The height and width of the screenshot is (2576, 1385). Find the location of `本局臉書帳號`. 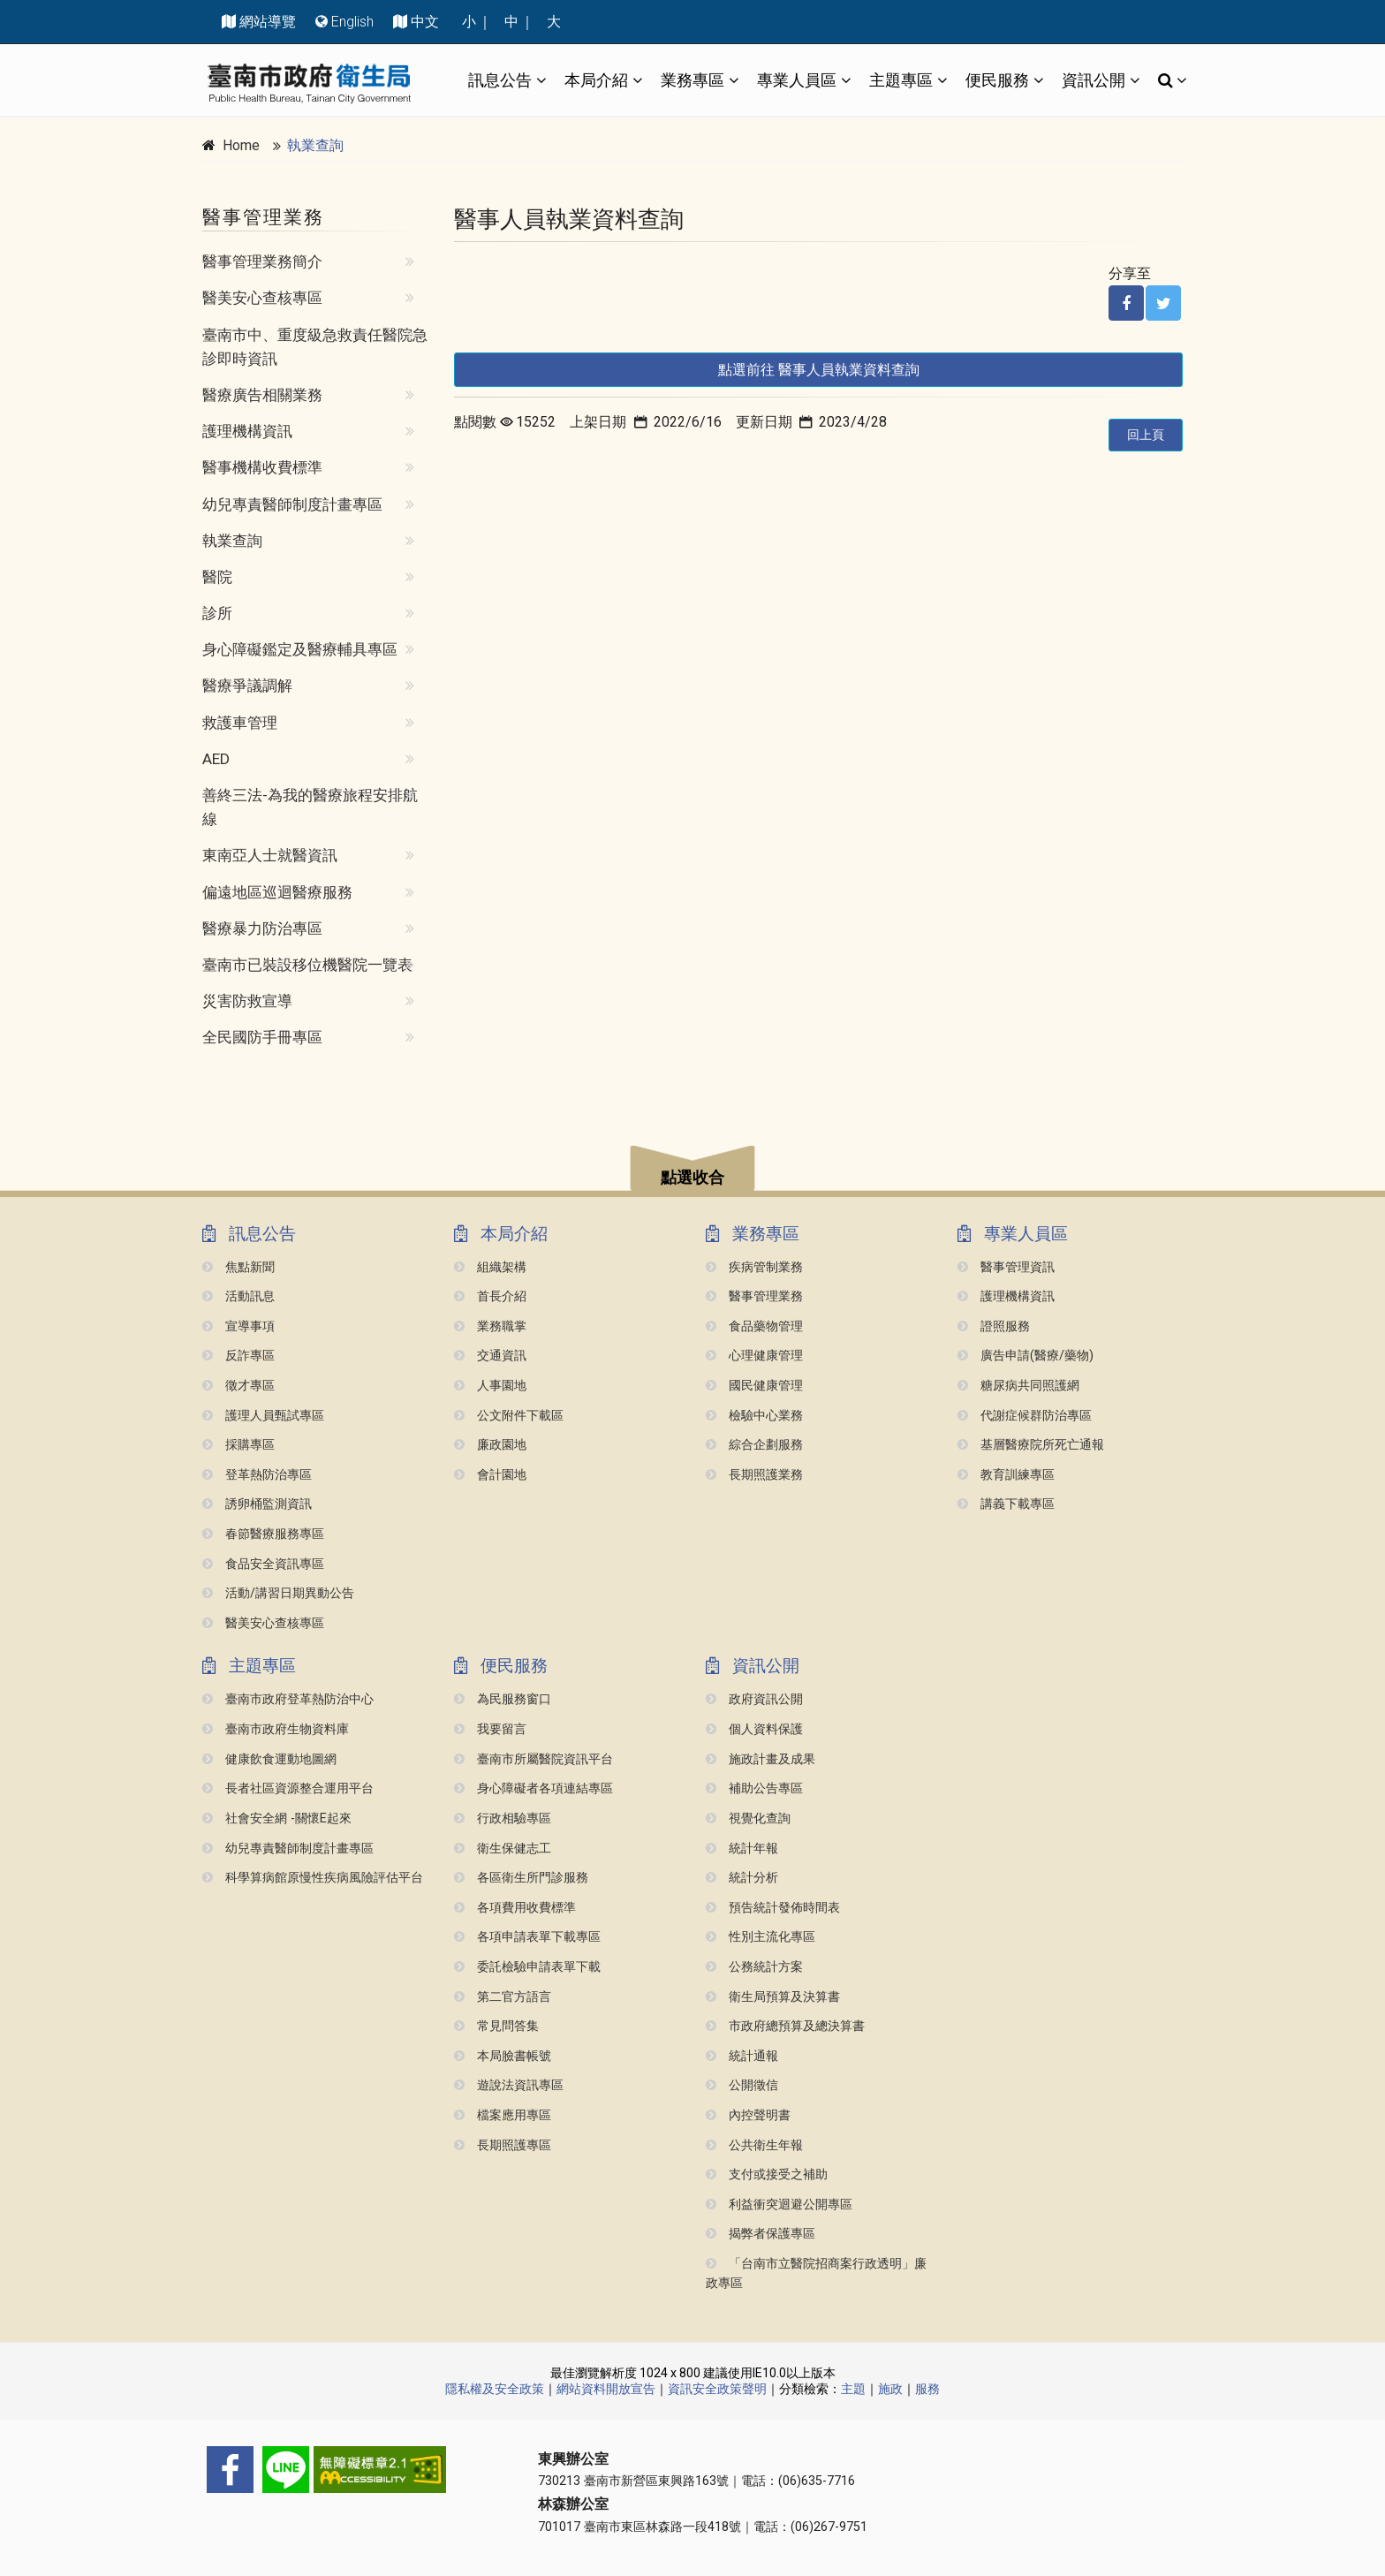

本局臉書帳號 is located at coordinates (502, 2056).